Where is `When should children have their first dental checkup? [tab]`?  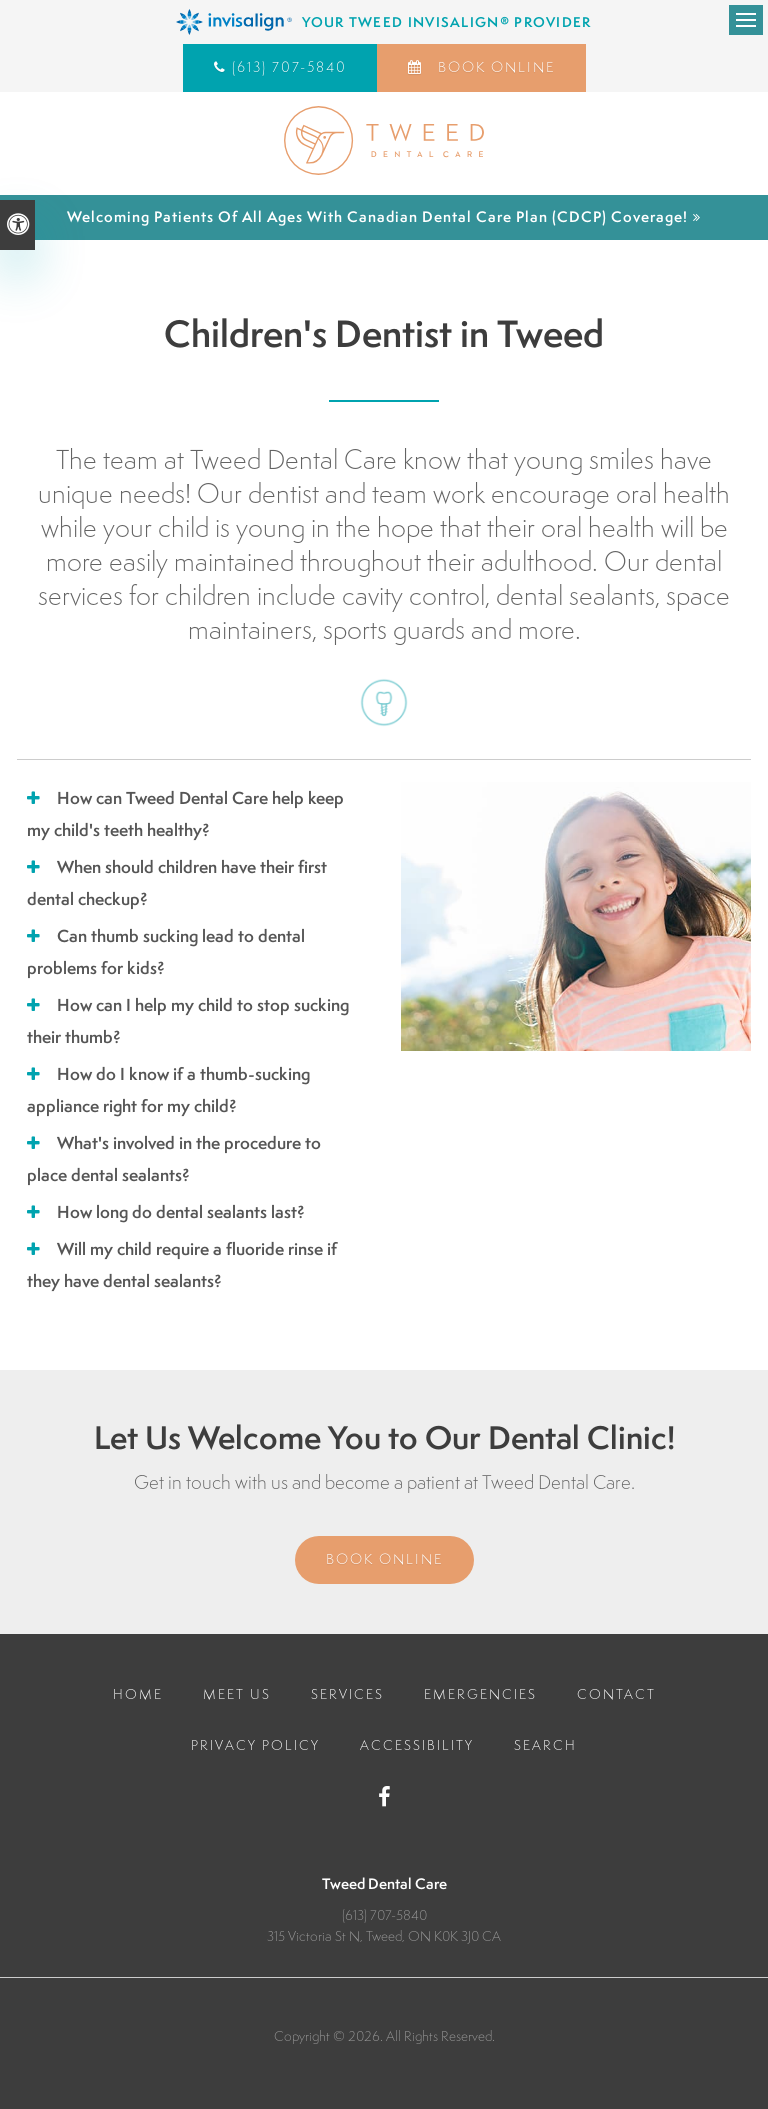
When should children have their first dental checkup? [tab] is located at coordinates (177, 882).